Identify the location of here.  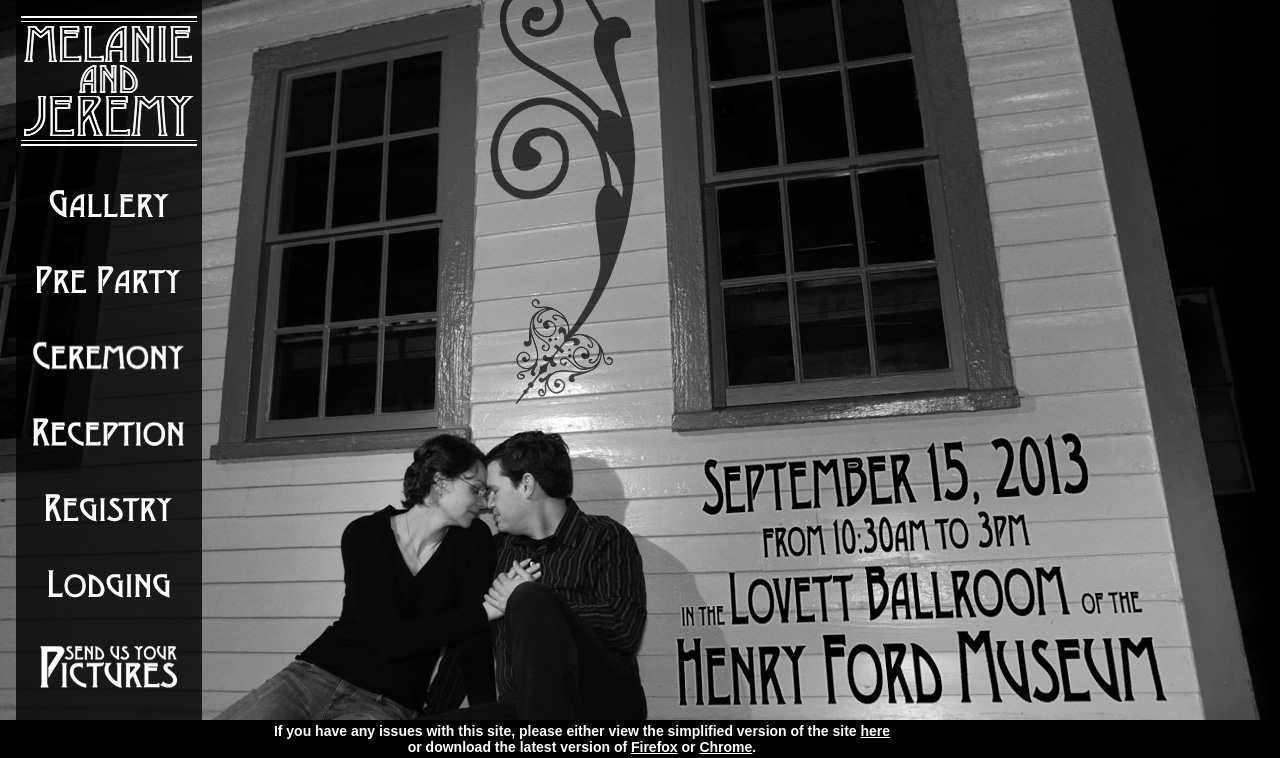
(876, 731).